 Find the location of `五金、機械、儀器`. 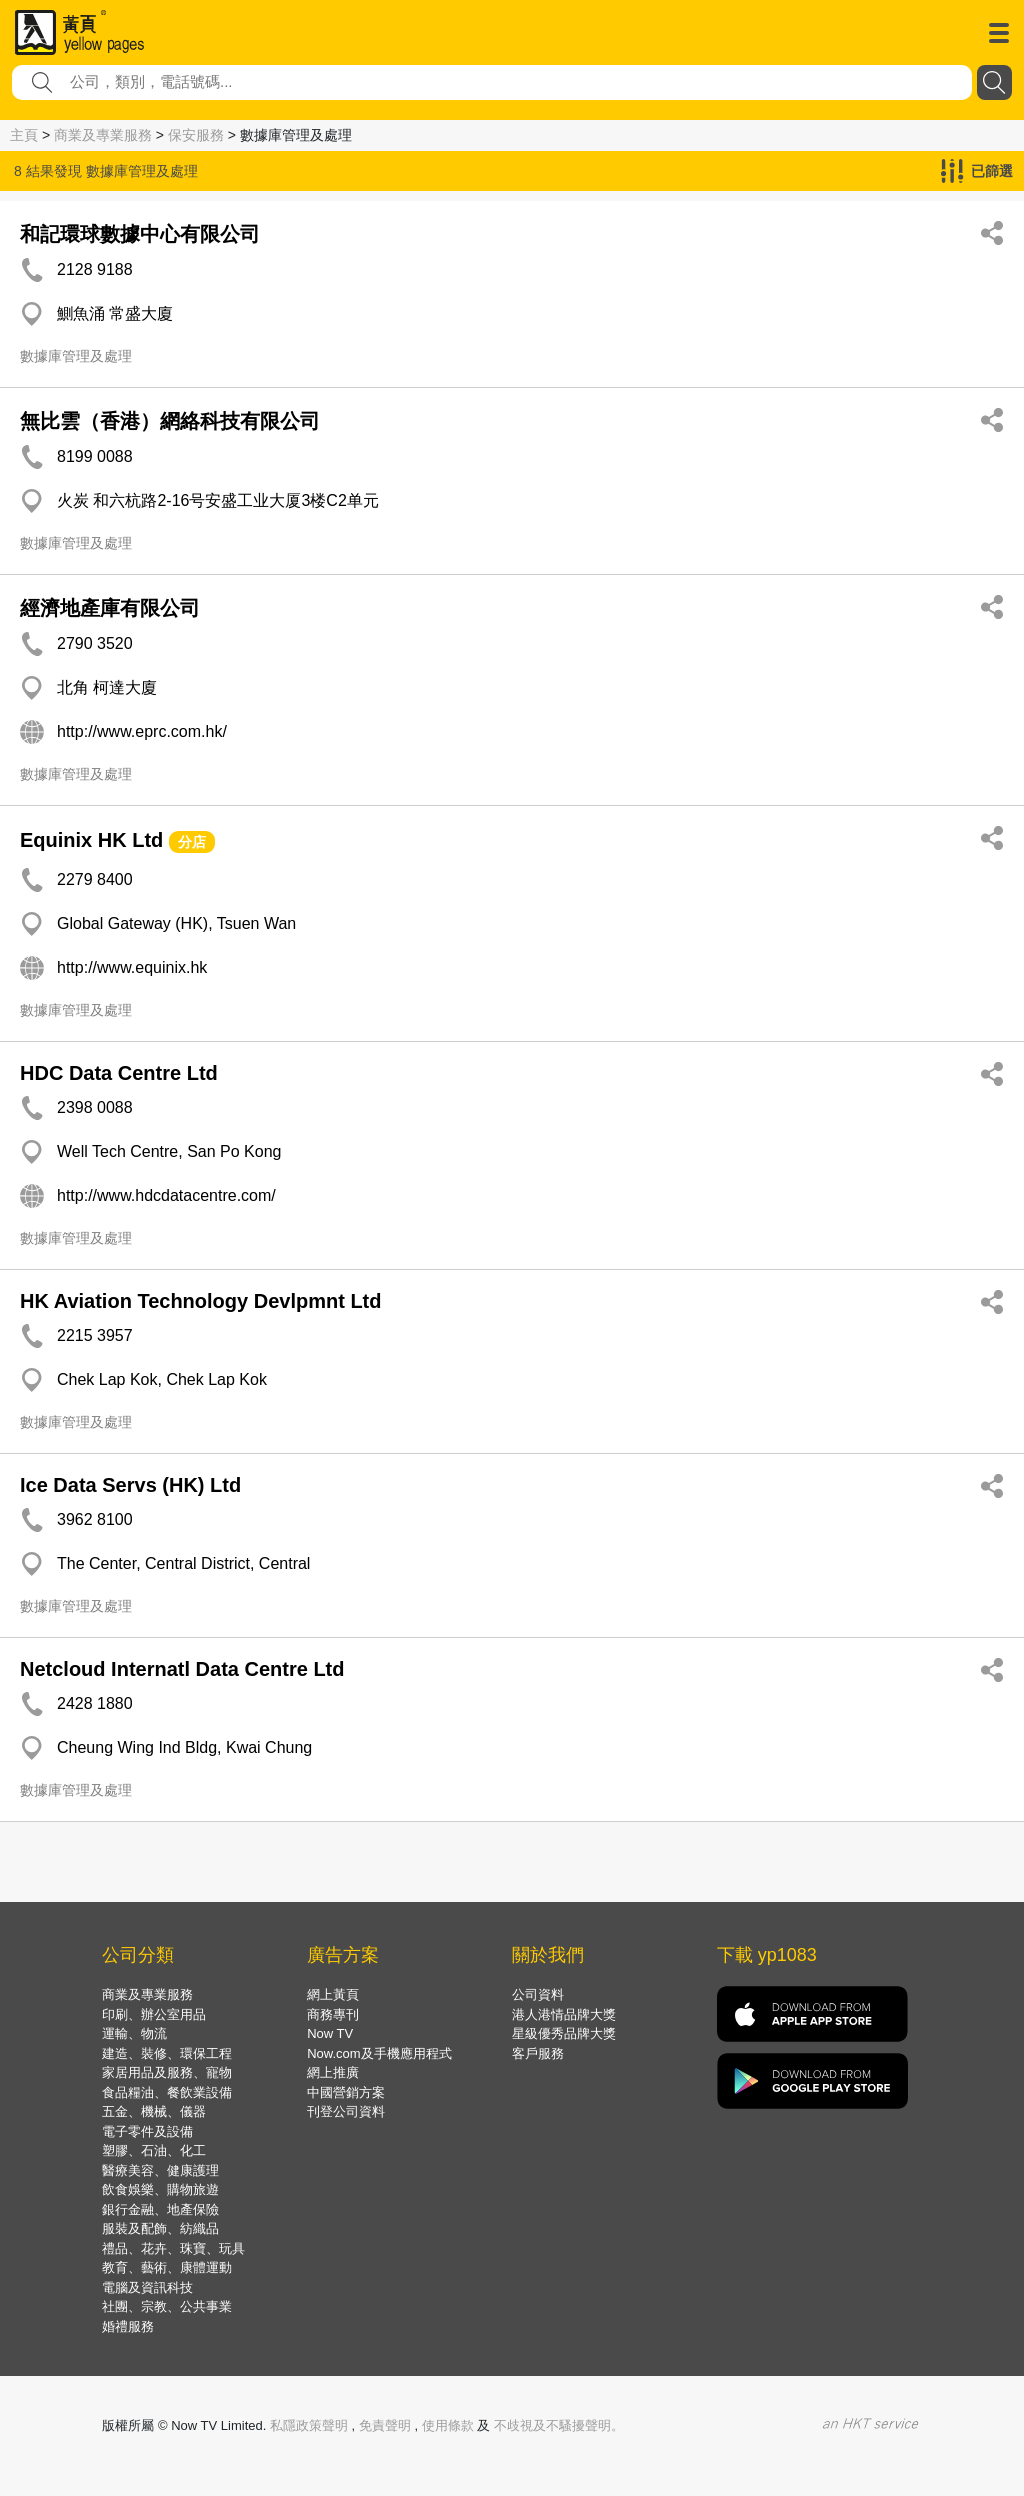

五金、機械、儀器 is located at coordinates (154, 2111).